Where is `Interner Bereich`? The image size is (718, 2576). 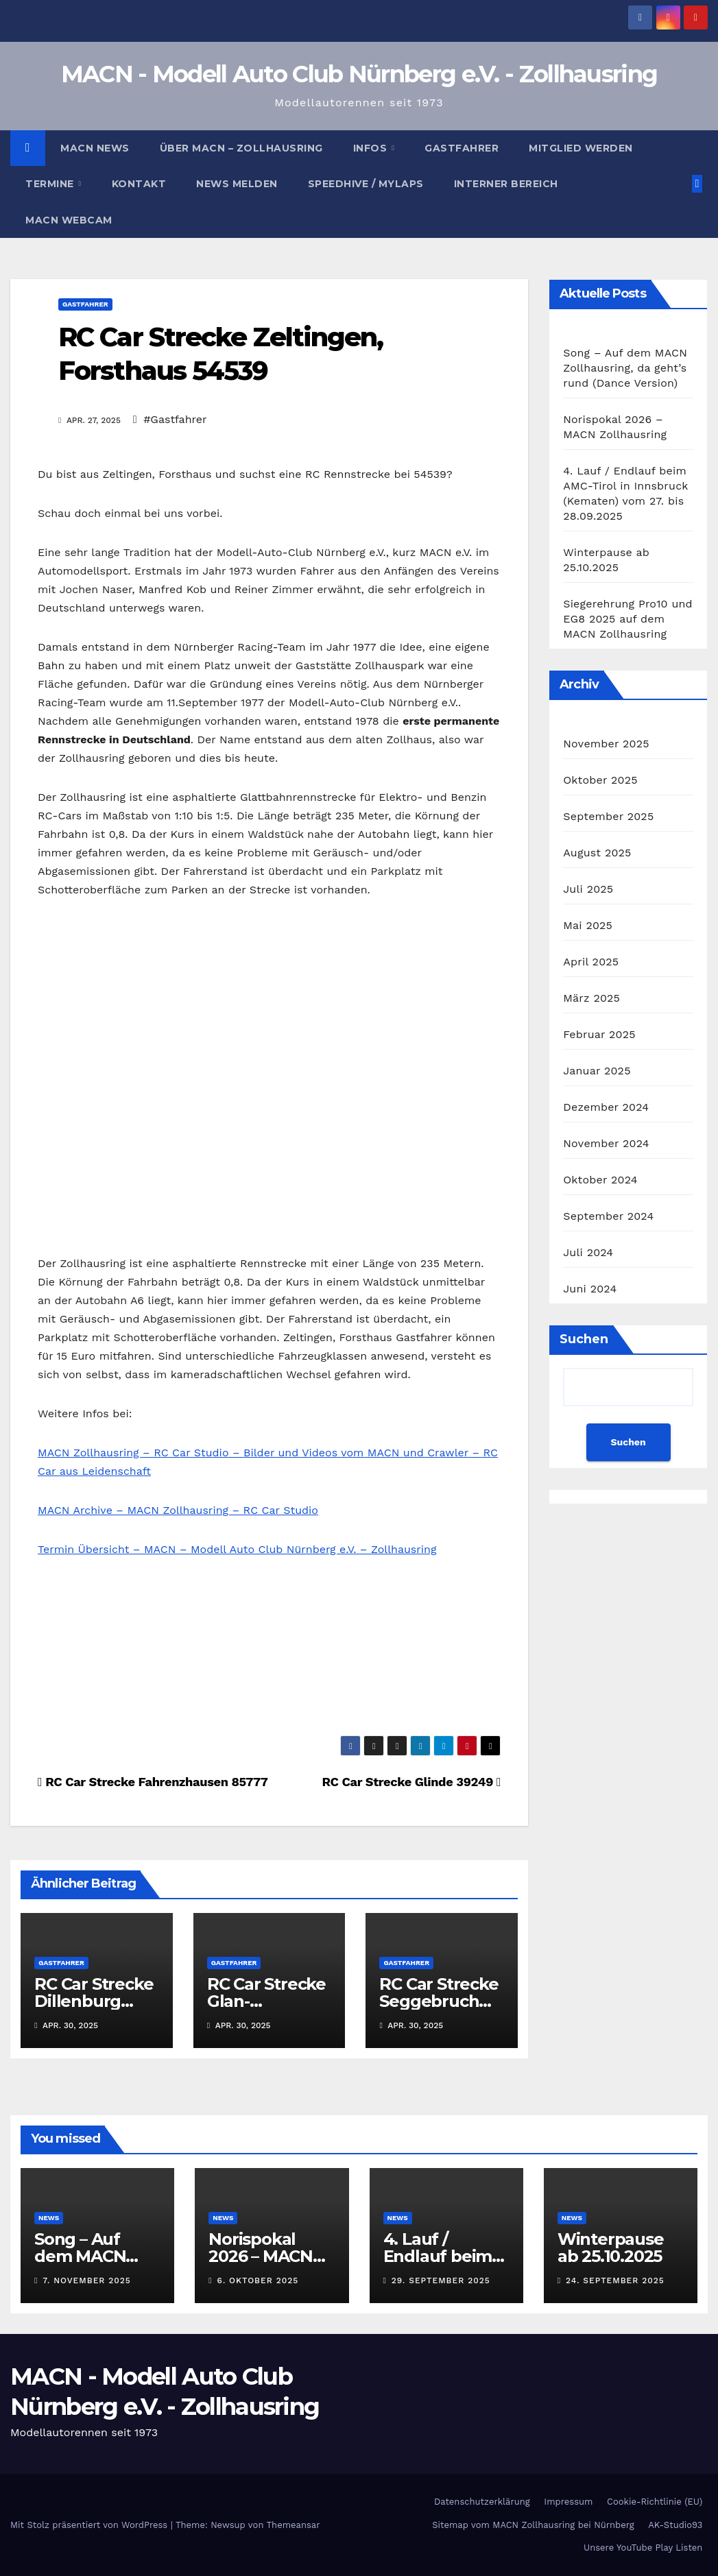
Interner Bereich is located at coordinates (506, 184).